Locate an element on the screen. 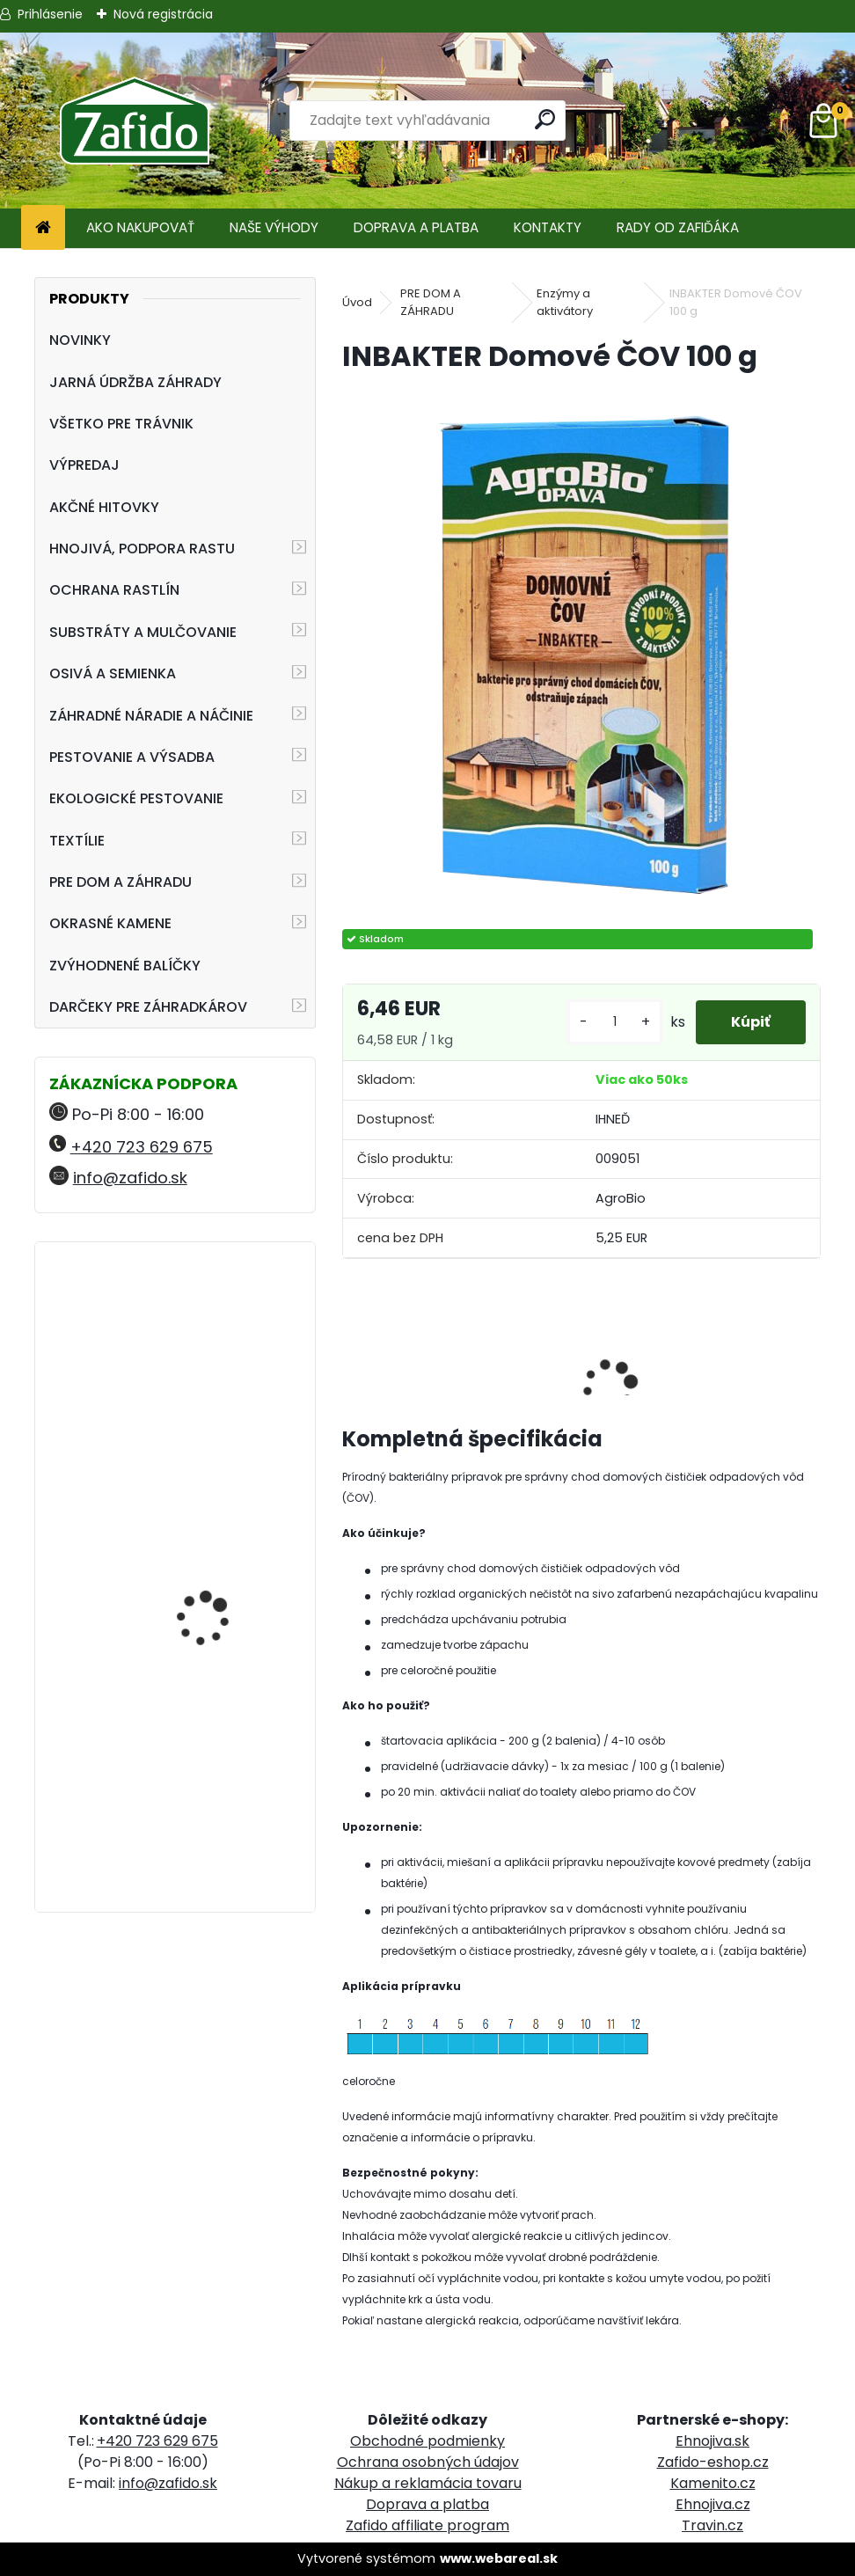 The height and width of the screenshot is (2576, 855). www.webareal.sk is located at coordinates (499, 2558).